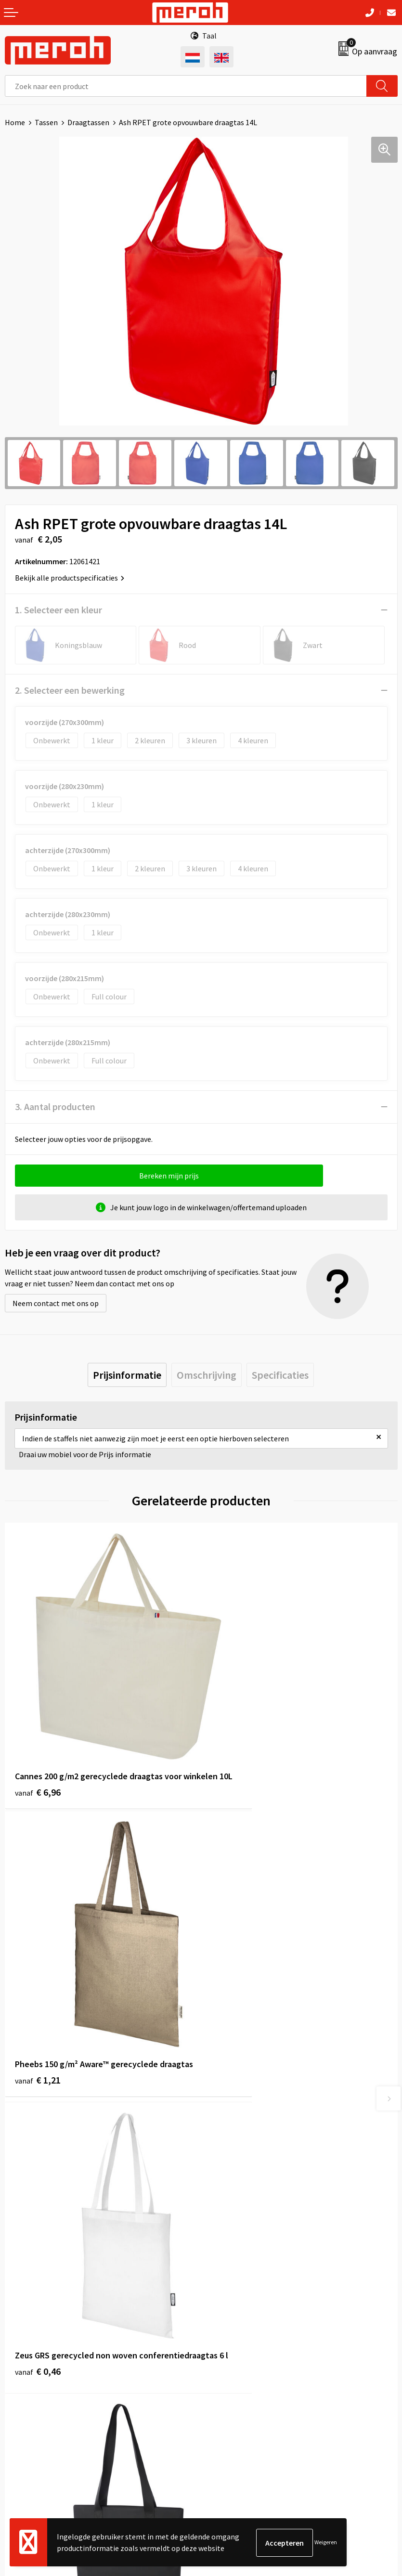 This screenshot has width=402, height=2576. What do you see at coordinates (325, 2542) in the screenshot?
I see `Weigeren` at bounding box center [325, 2542].